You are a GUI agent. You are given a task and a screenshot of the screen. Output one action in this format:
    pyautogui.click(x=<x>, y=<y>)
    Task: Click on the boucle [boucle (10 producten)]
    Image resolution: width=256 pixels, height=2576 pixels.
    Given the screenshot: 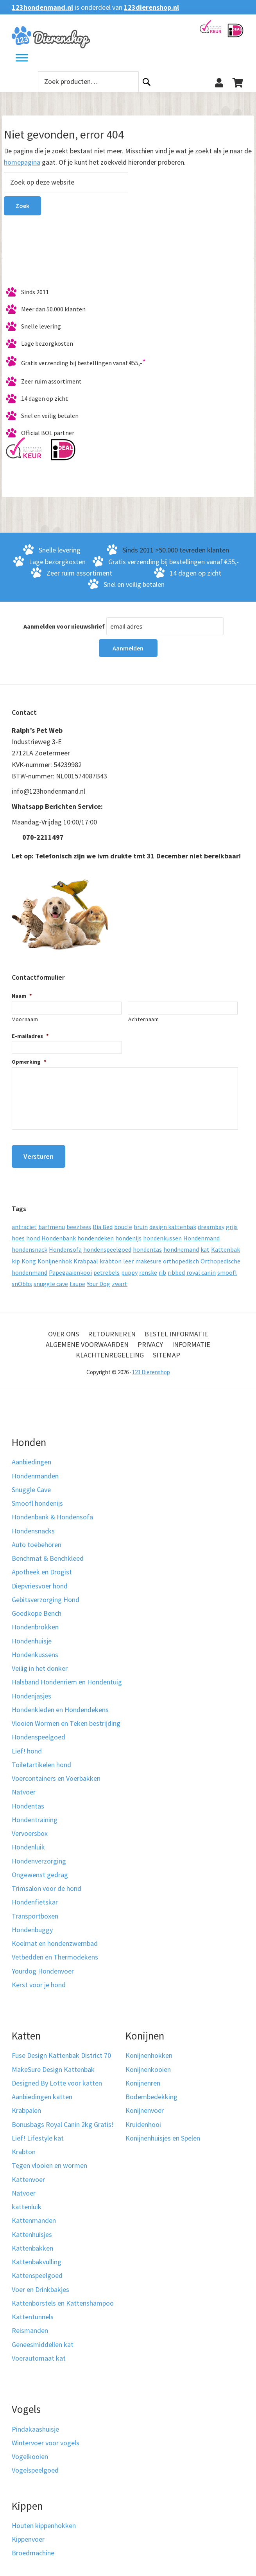 What is the action you would take?
    pyautogui.click(x=123, y=1220)
    